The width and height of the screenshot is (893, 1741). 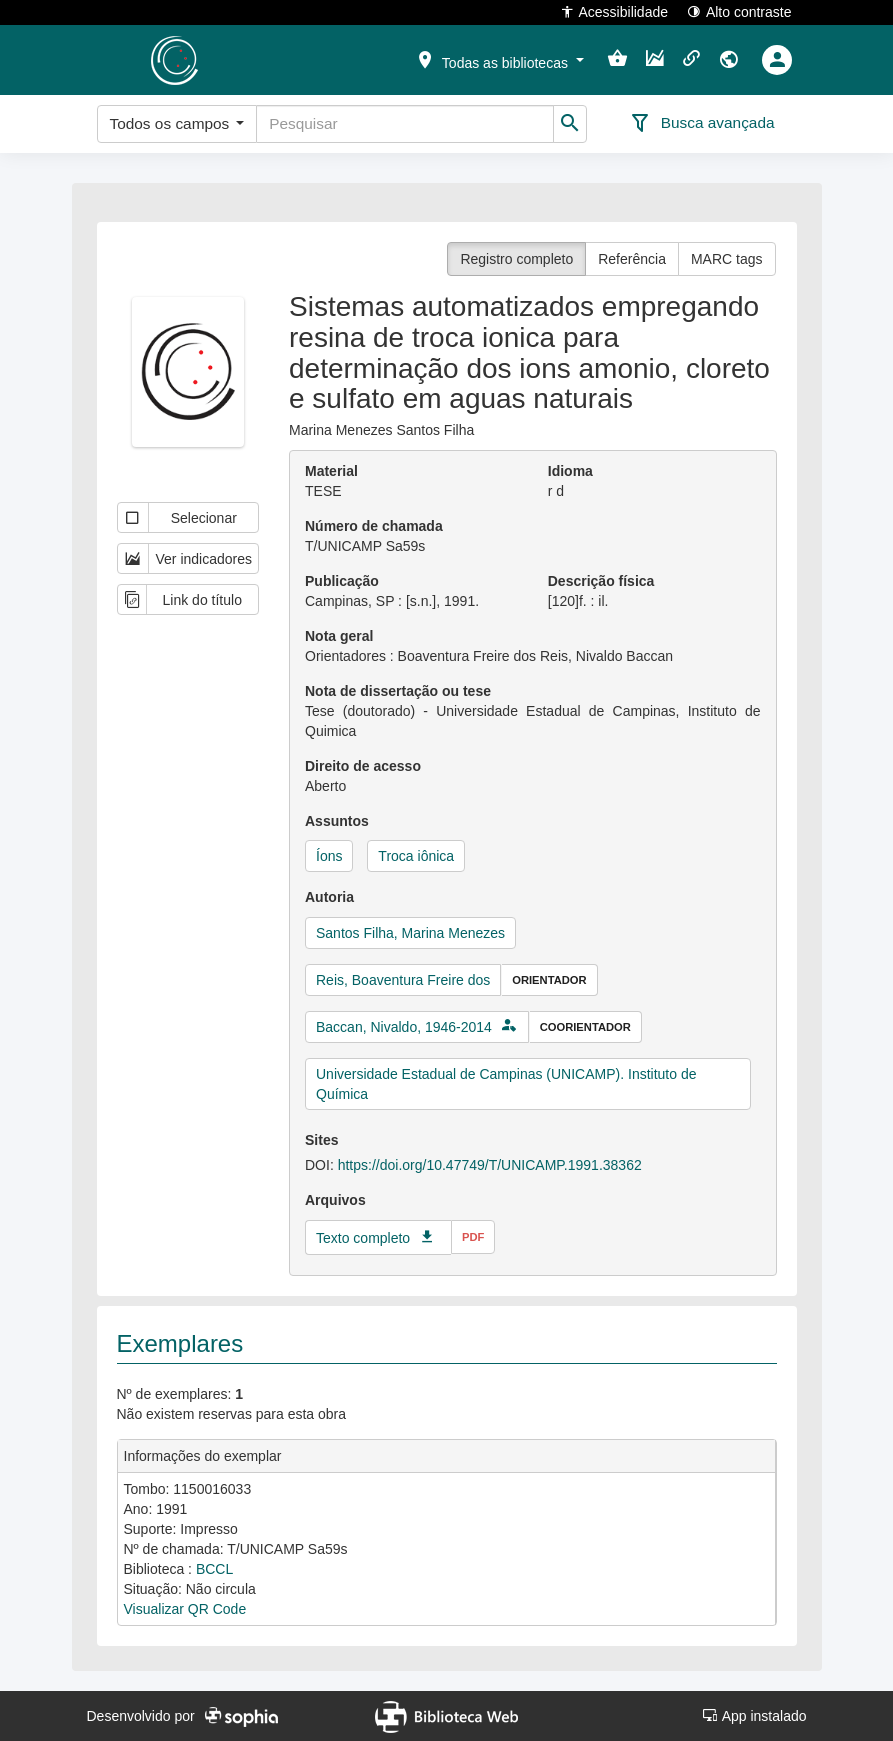 I want to click on Troca iônica, so click(x=416, y=856).